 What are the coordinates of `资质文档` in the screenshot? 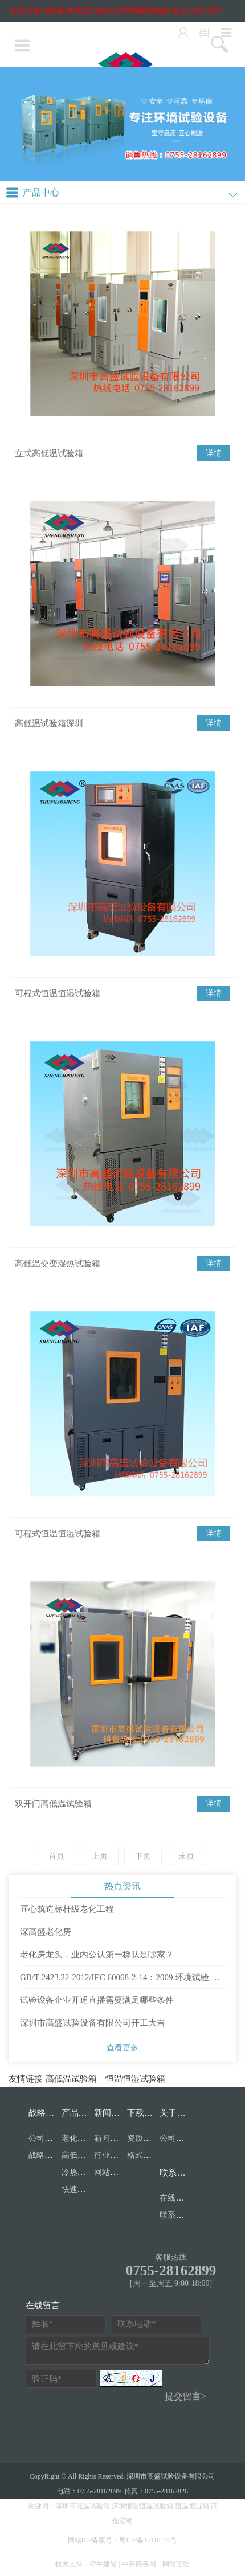 It's located at (143, 2138).